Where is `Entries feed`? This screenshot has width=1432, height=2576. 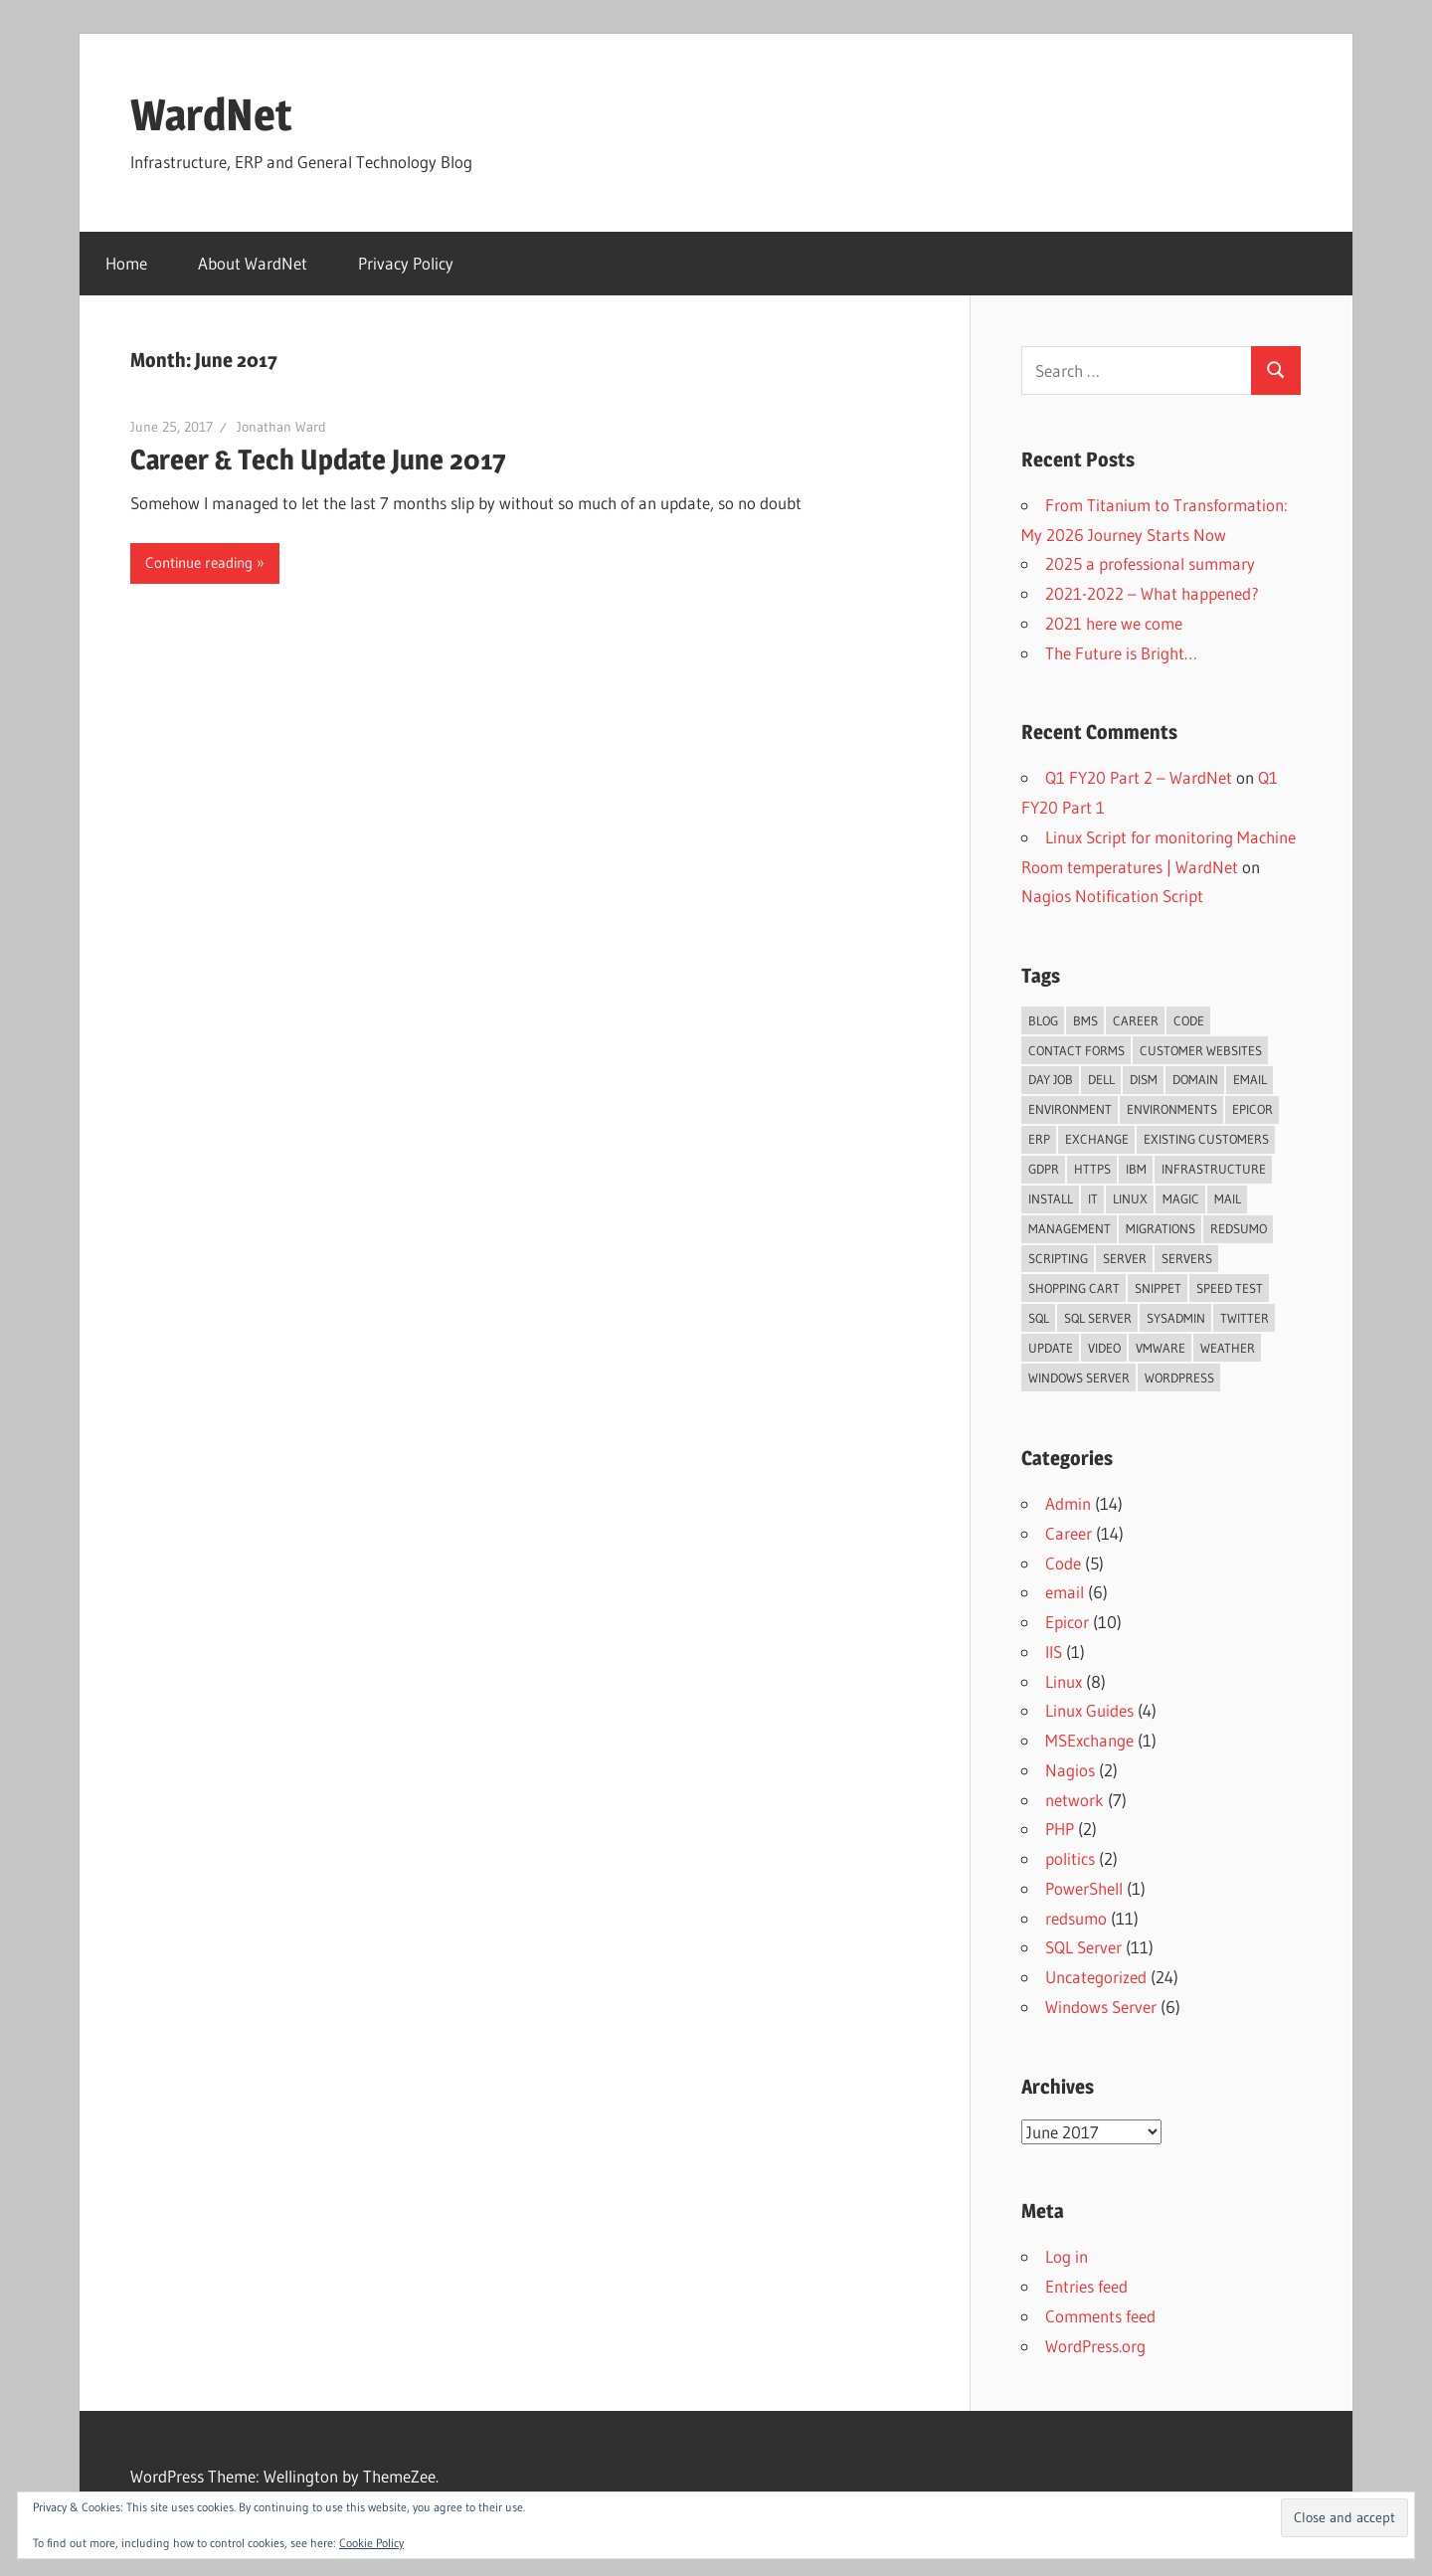 Entries feed is located at coordinates (1086, 2286).